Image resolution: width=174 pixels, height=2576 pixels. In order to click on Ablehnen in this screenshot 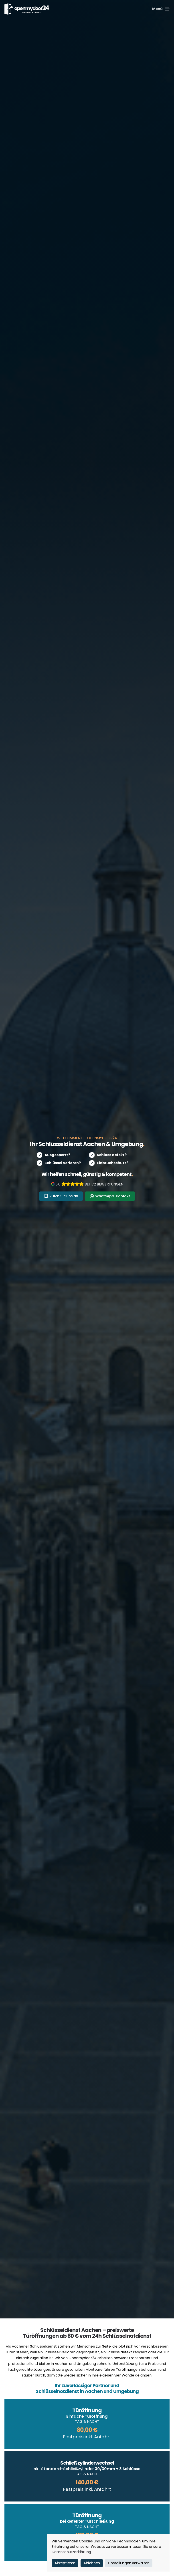, I will do `click(91, 2563)`.